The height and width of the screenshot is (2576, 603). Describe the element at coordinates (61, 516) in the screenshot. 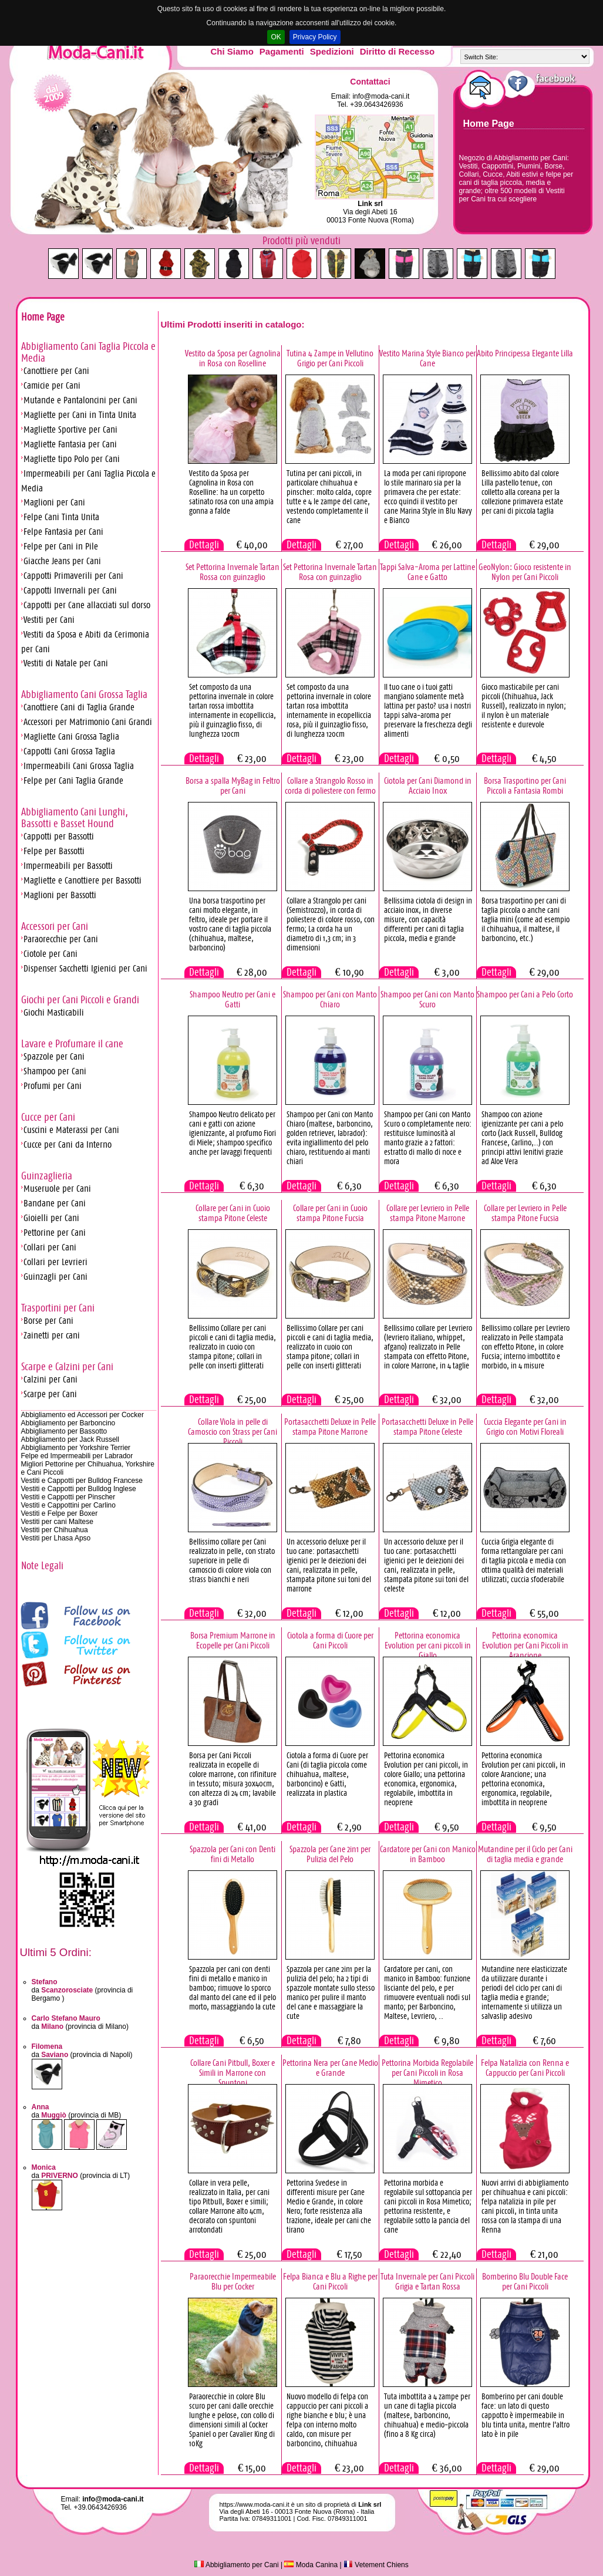

I see `Felpe Cani Tinta Unita` at that location.